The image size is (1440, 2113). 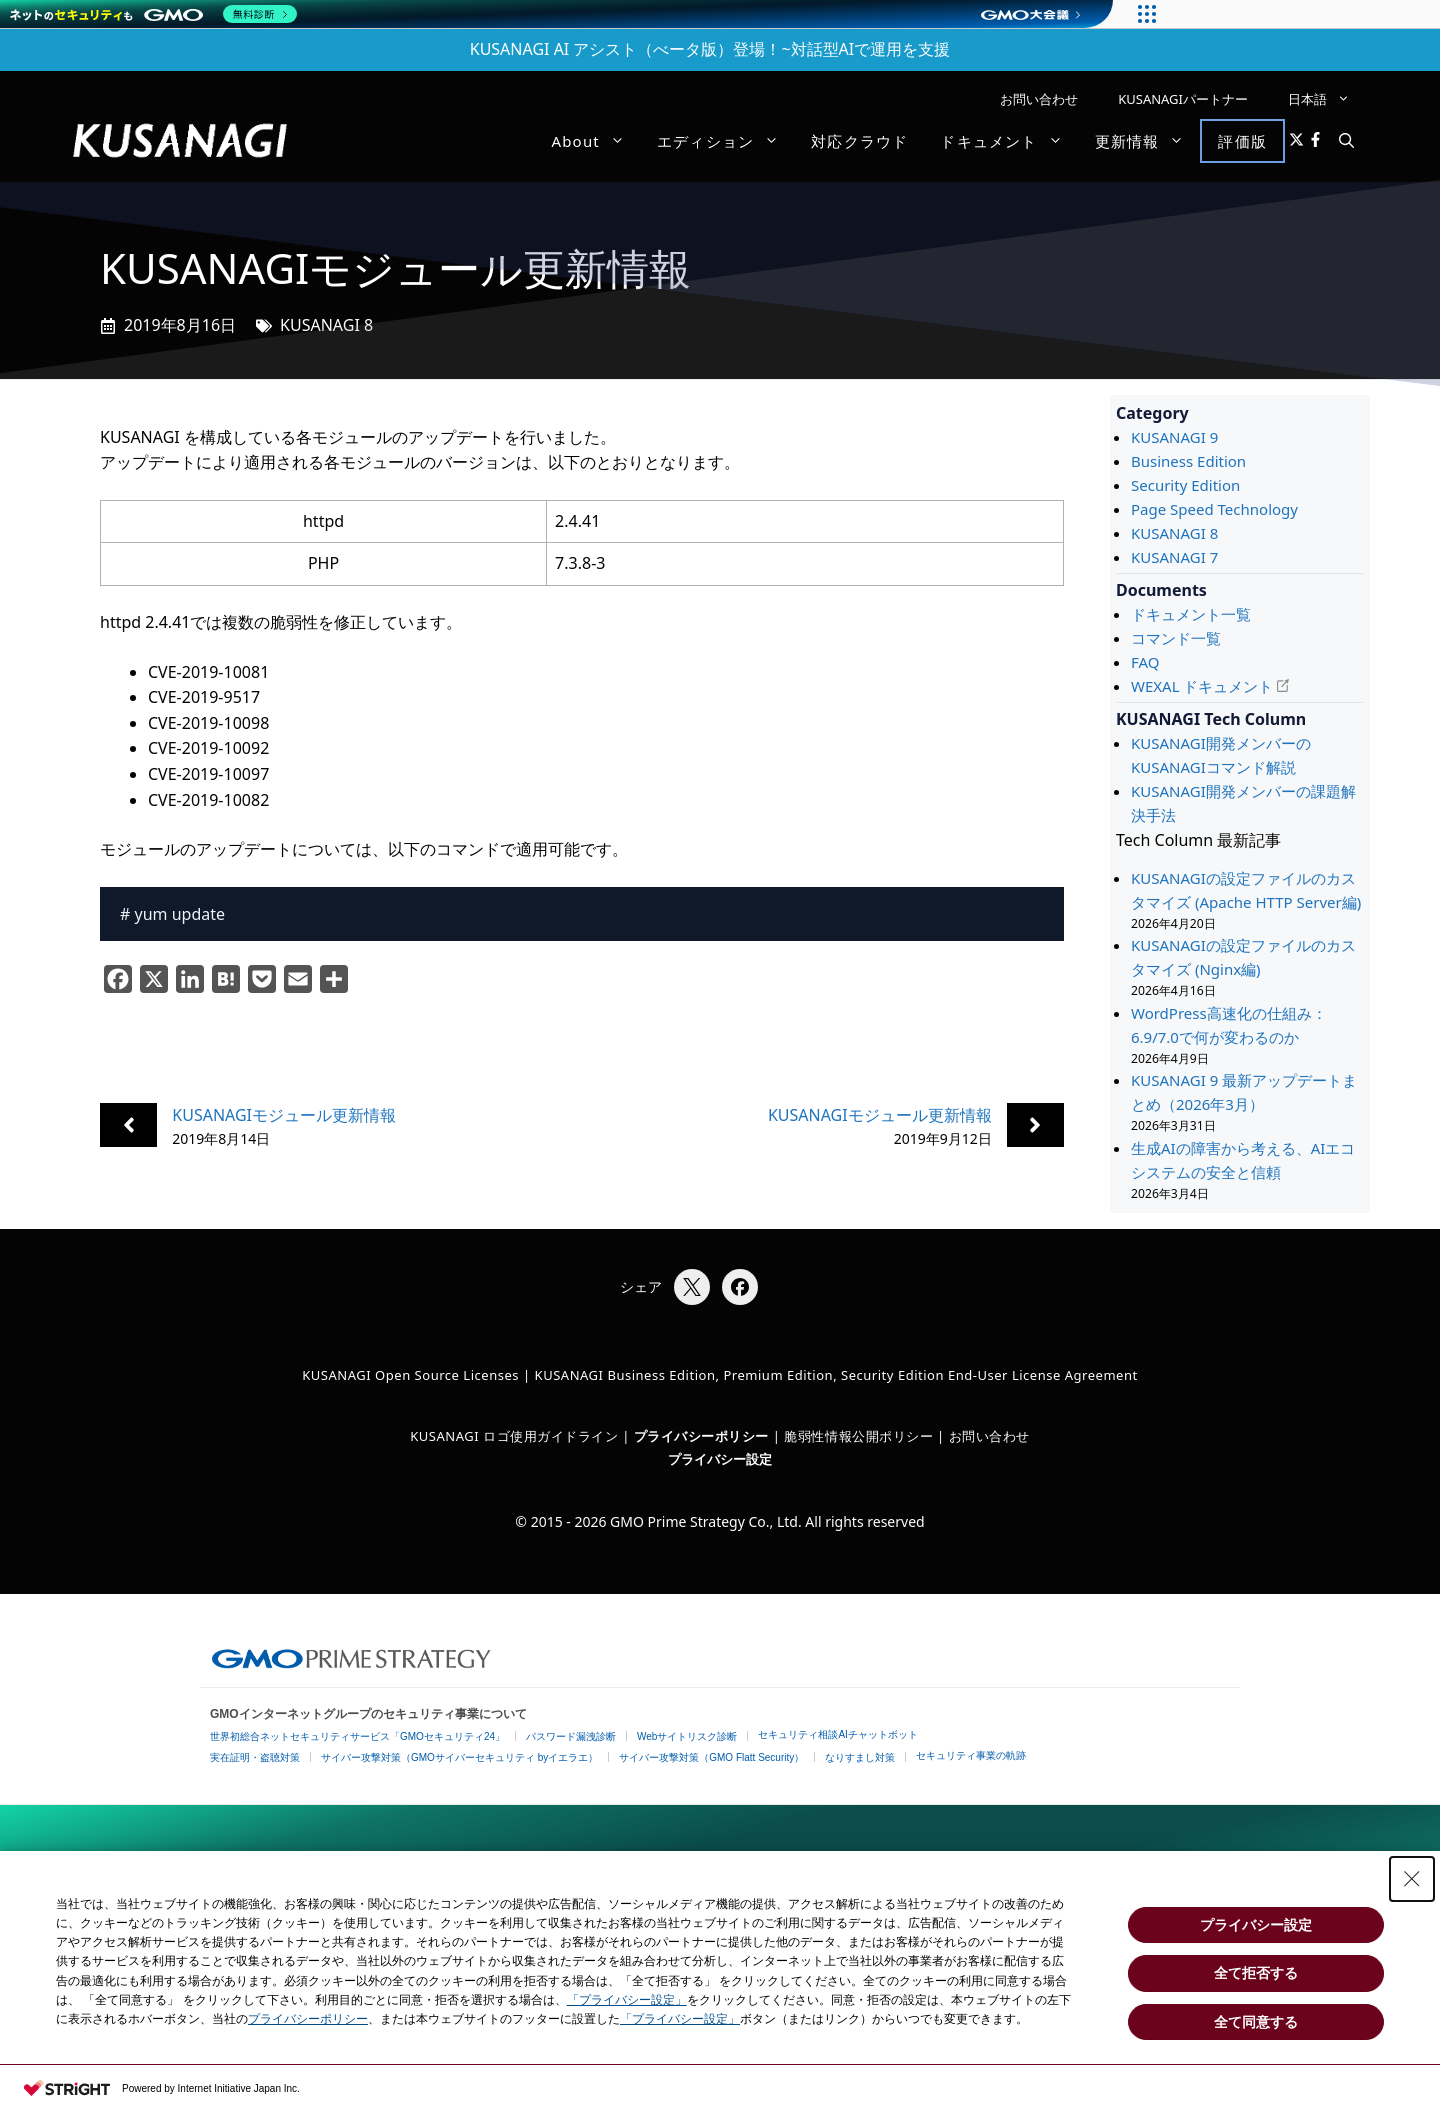 I want to click on 全て拒否する, so click(x=1256, y=1973).